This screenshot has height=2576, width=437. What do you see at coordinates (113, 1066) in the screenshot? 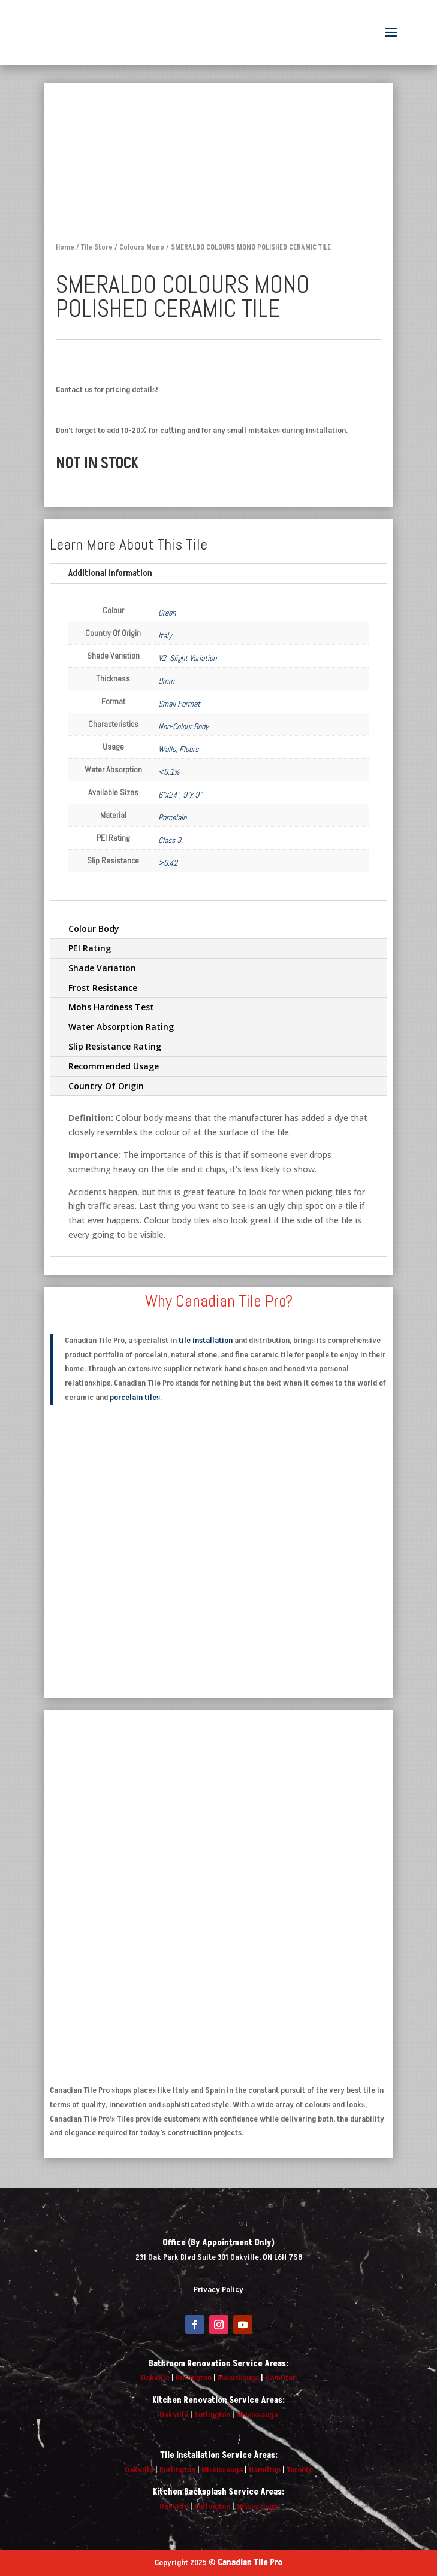
I see `Recommended Usage` at bounding box center [113, 1066].